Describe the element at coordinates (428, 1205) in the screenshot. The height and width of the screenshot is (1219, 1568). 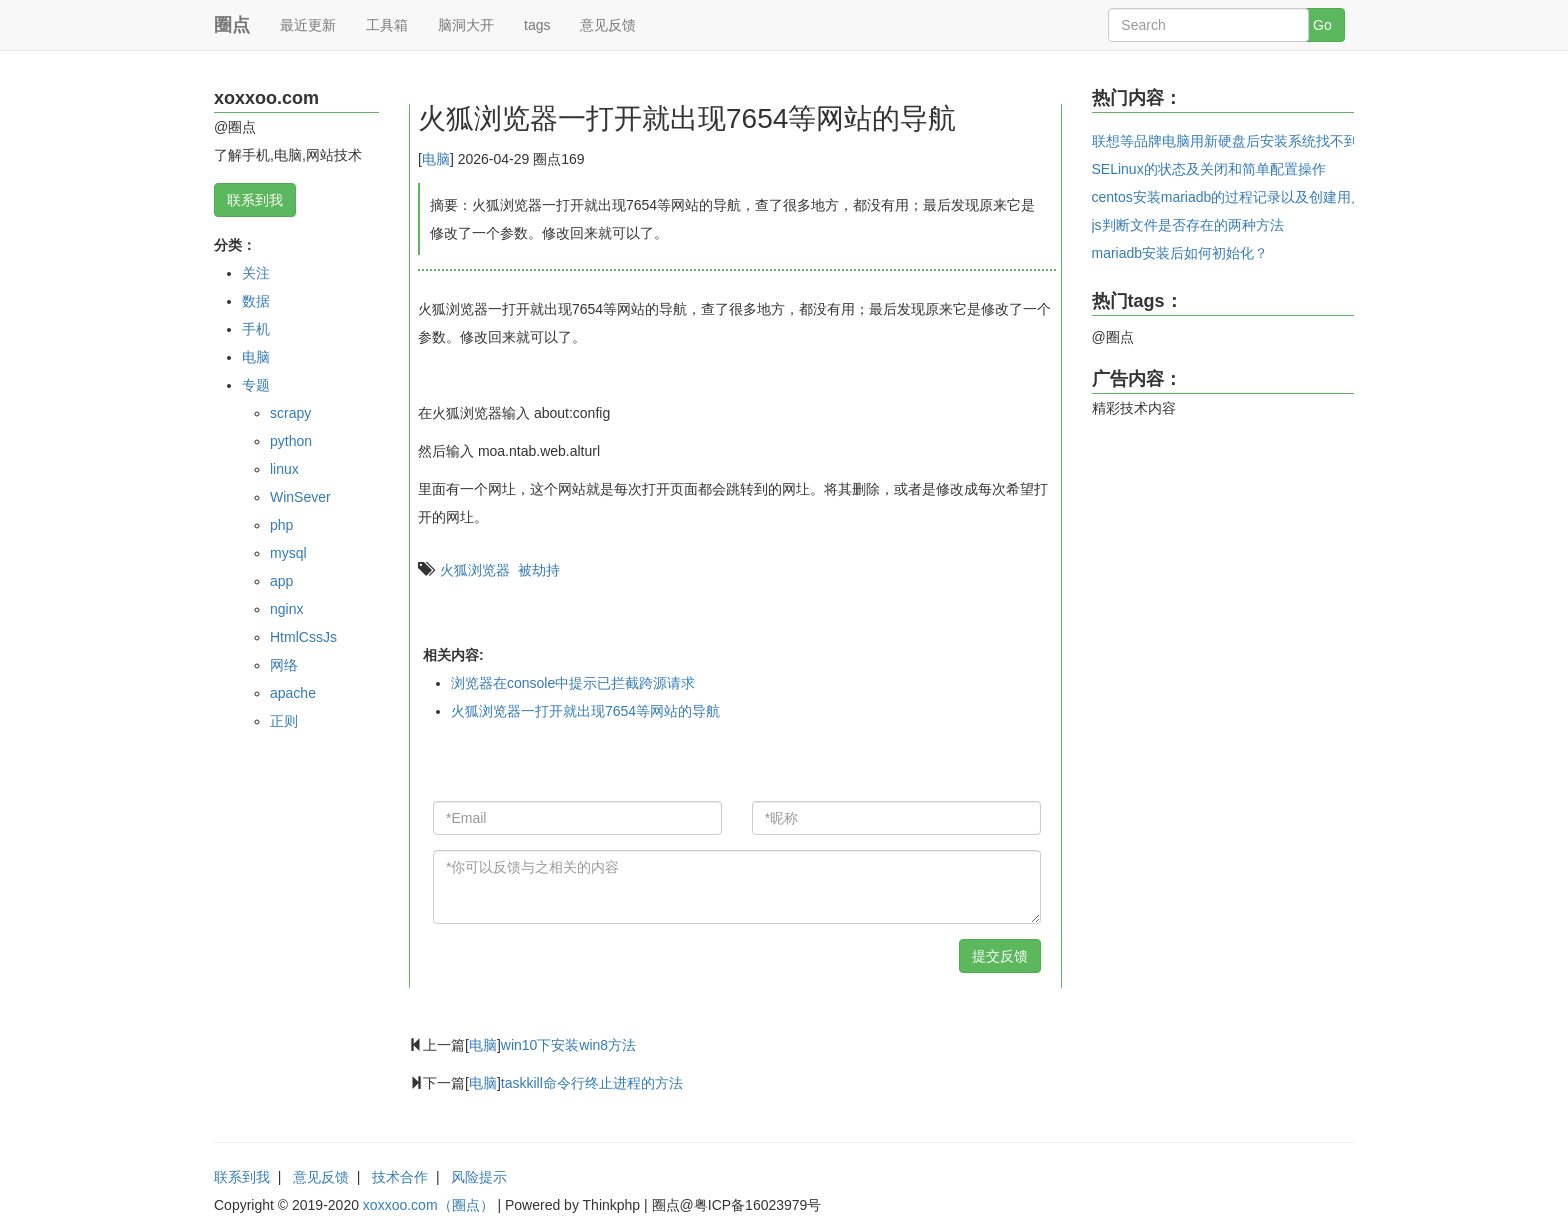
I see `xoxxoo.com（圈点）` at that location.